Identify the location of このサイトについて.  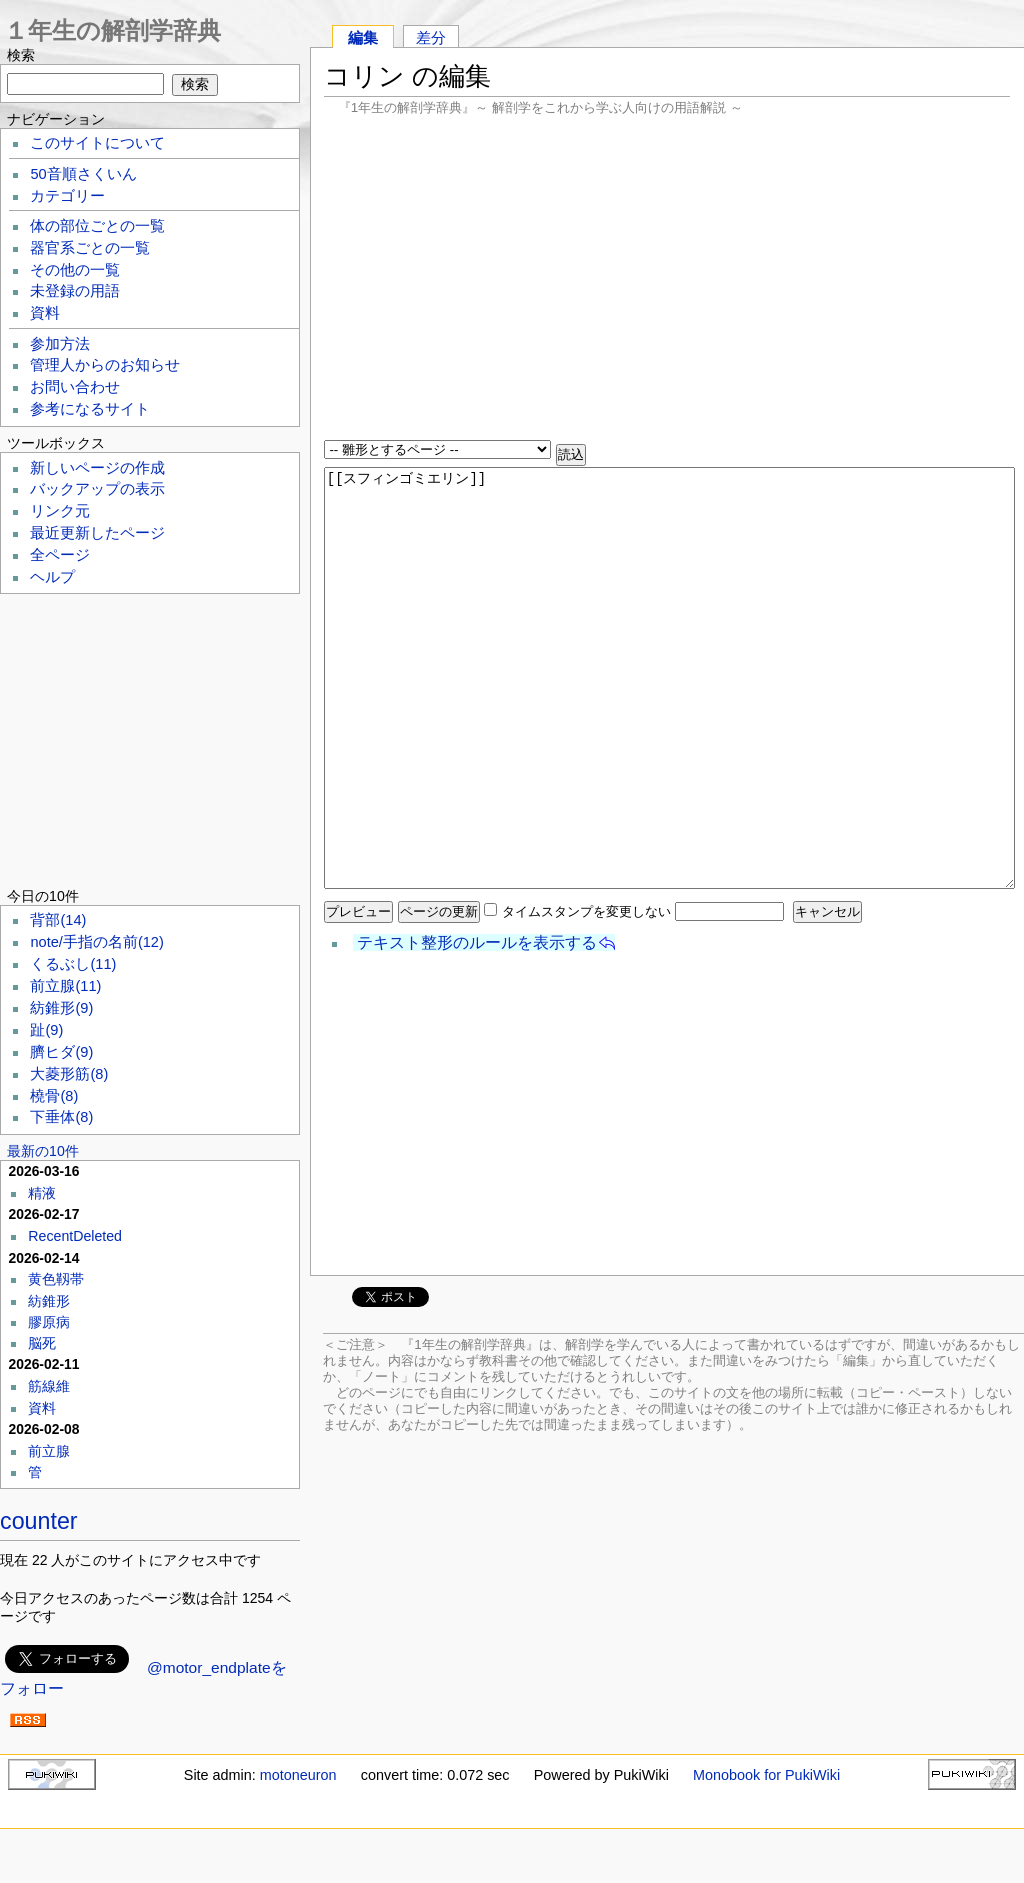
(97, 143).